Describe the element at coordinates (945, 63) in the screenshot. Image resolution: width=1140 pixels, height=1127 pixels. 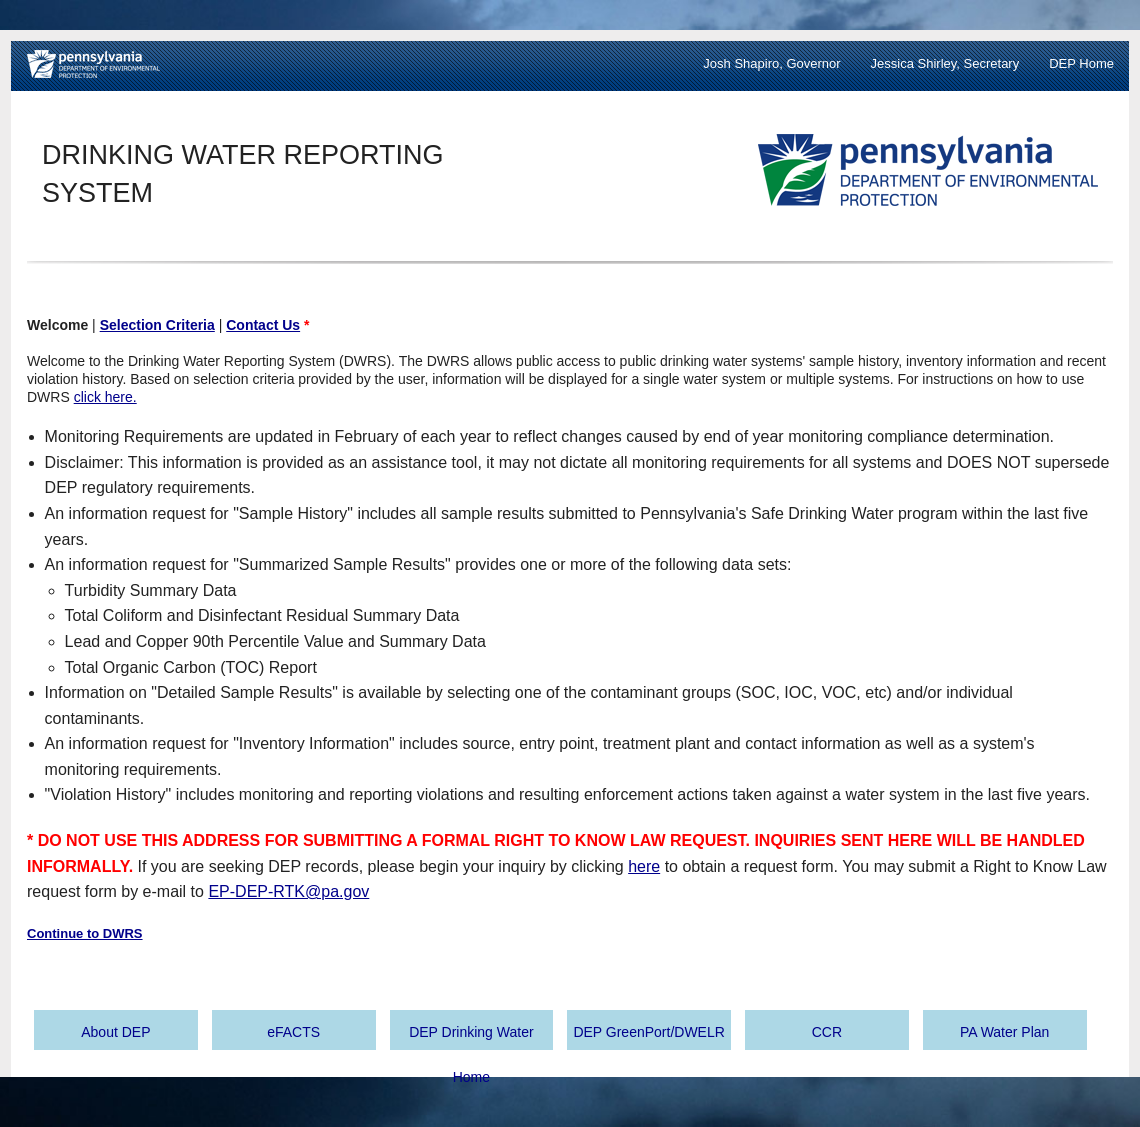
I see `Jessica Shirley, Secretary` at that location.